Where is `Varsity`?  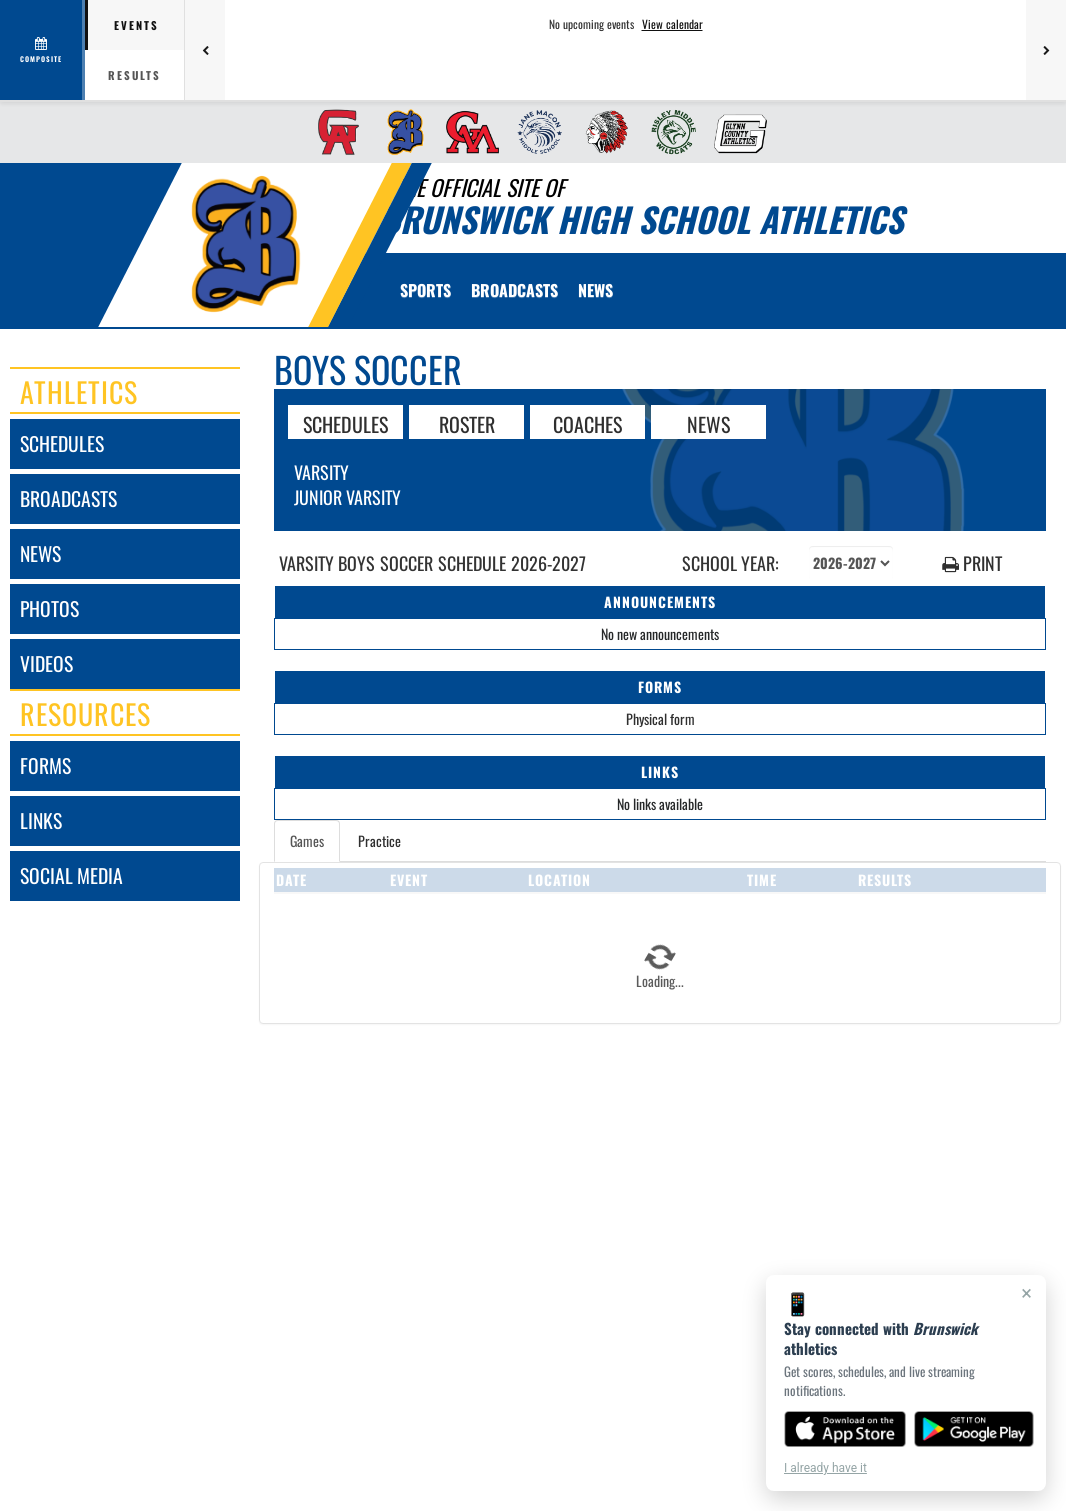
Varsity is located at coordinates (321, 472).